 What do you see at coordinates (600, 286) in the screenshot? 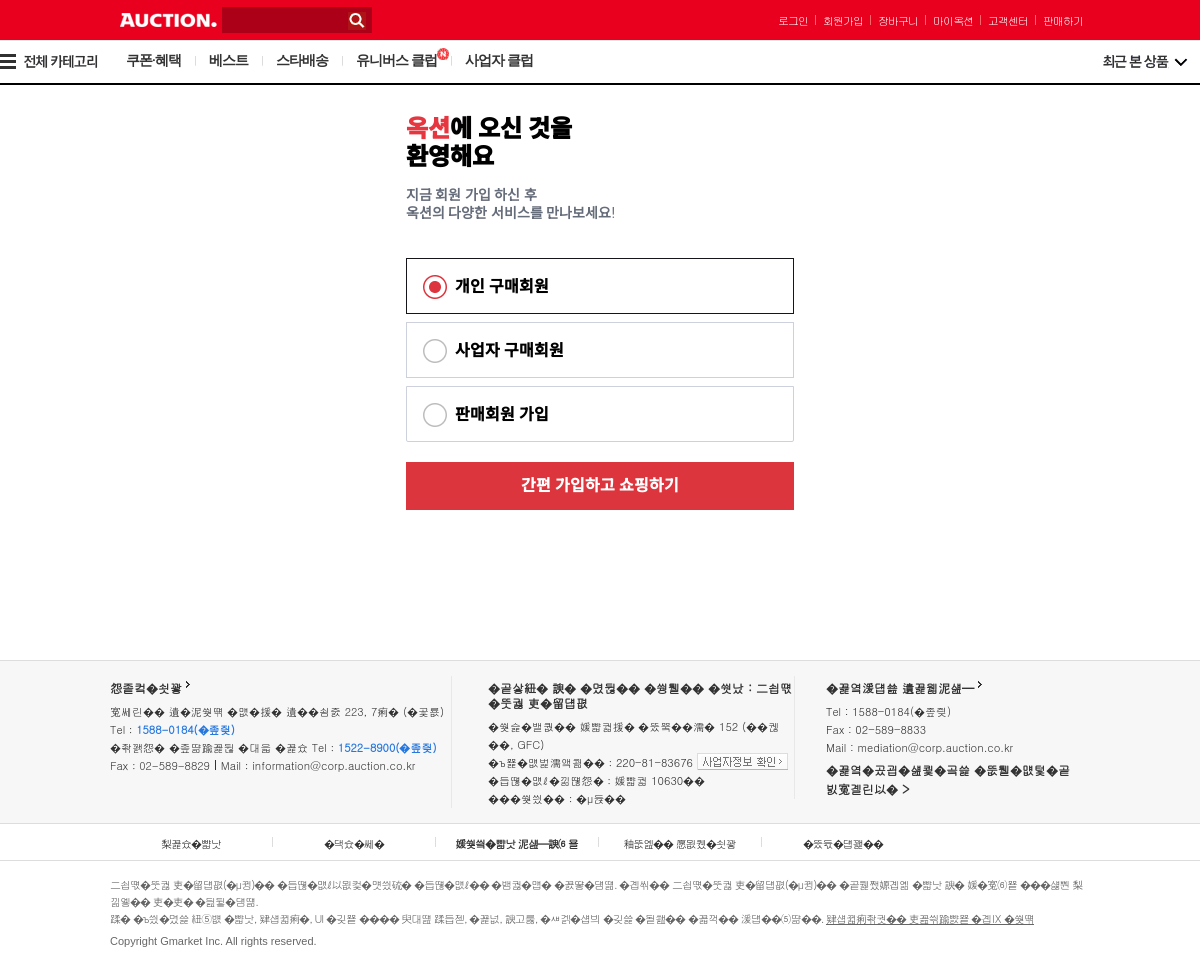
I see `[tab]` at bounding box center [600, 286].